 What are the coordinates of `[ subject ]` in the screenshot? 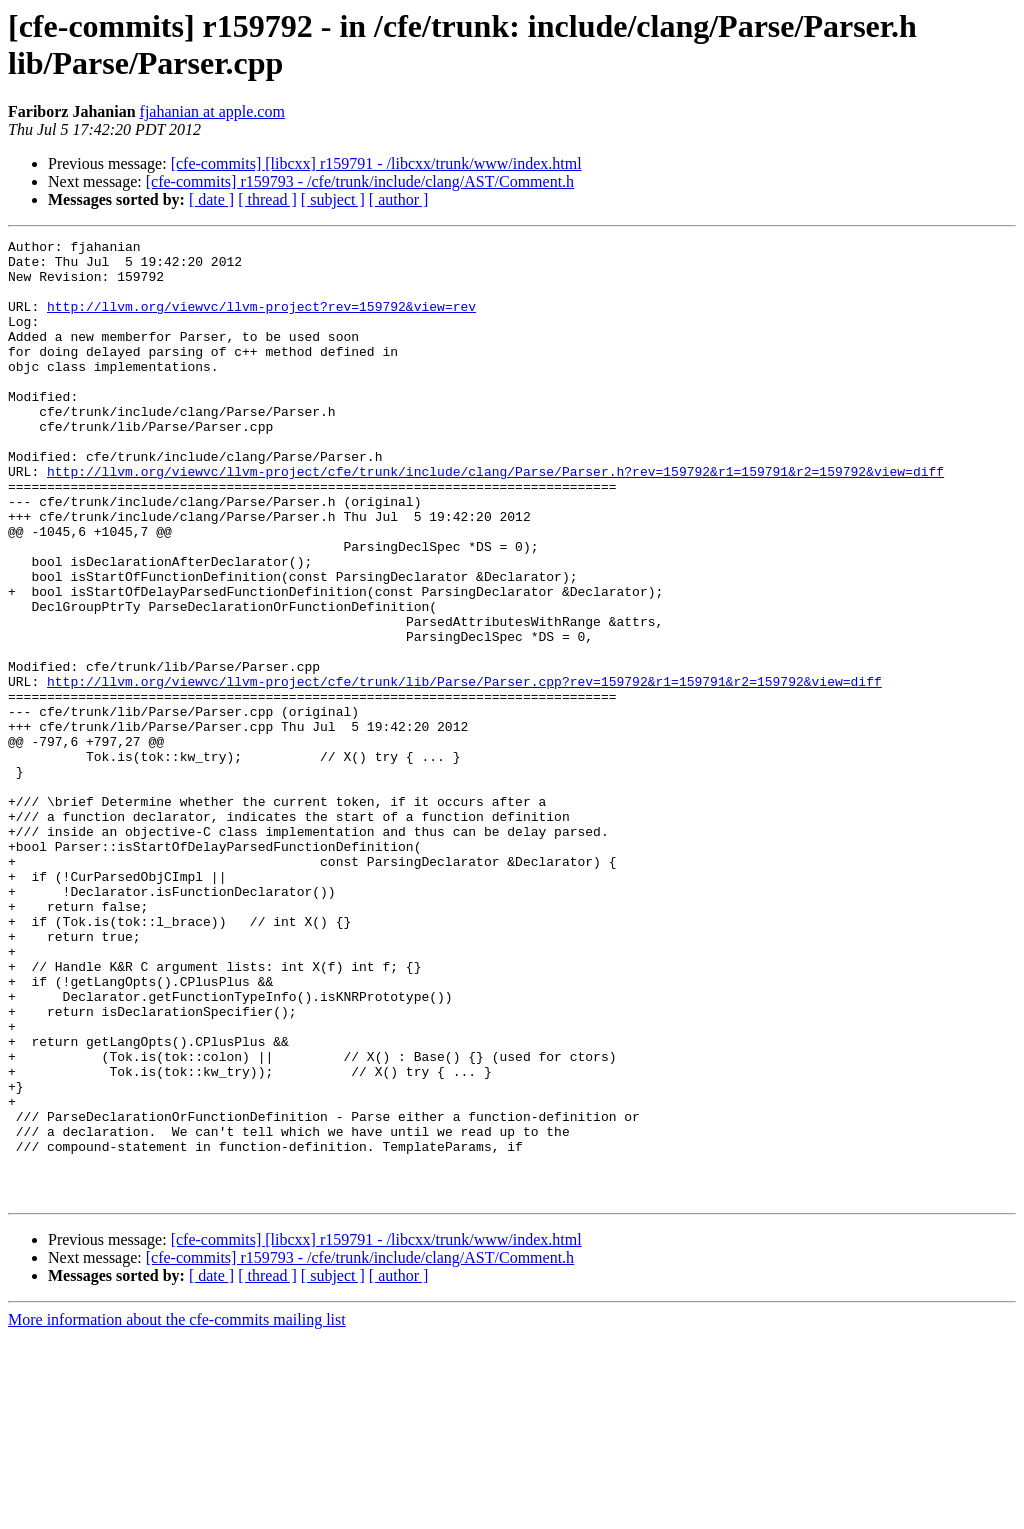 It's located at (333, 199).